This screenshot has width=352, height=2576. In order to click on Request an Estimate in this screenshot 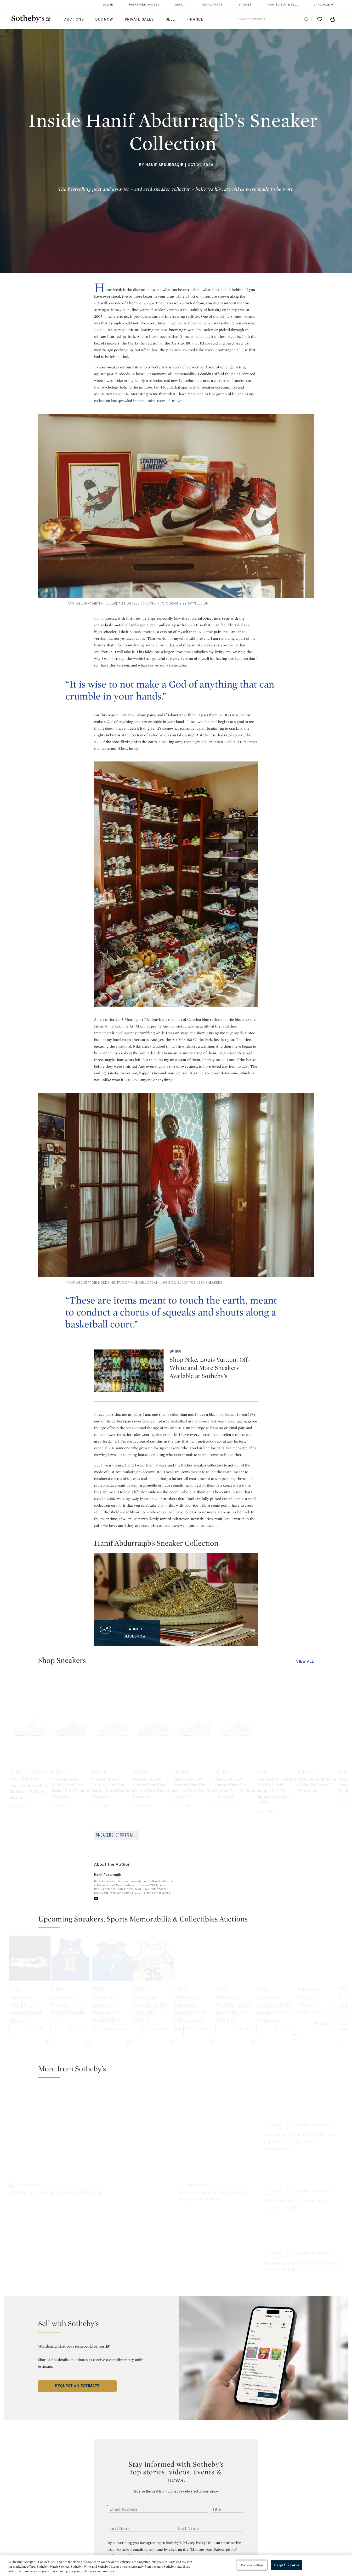, I will do `click(77, 2339)`.